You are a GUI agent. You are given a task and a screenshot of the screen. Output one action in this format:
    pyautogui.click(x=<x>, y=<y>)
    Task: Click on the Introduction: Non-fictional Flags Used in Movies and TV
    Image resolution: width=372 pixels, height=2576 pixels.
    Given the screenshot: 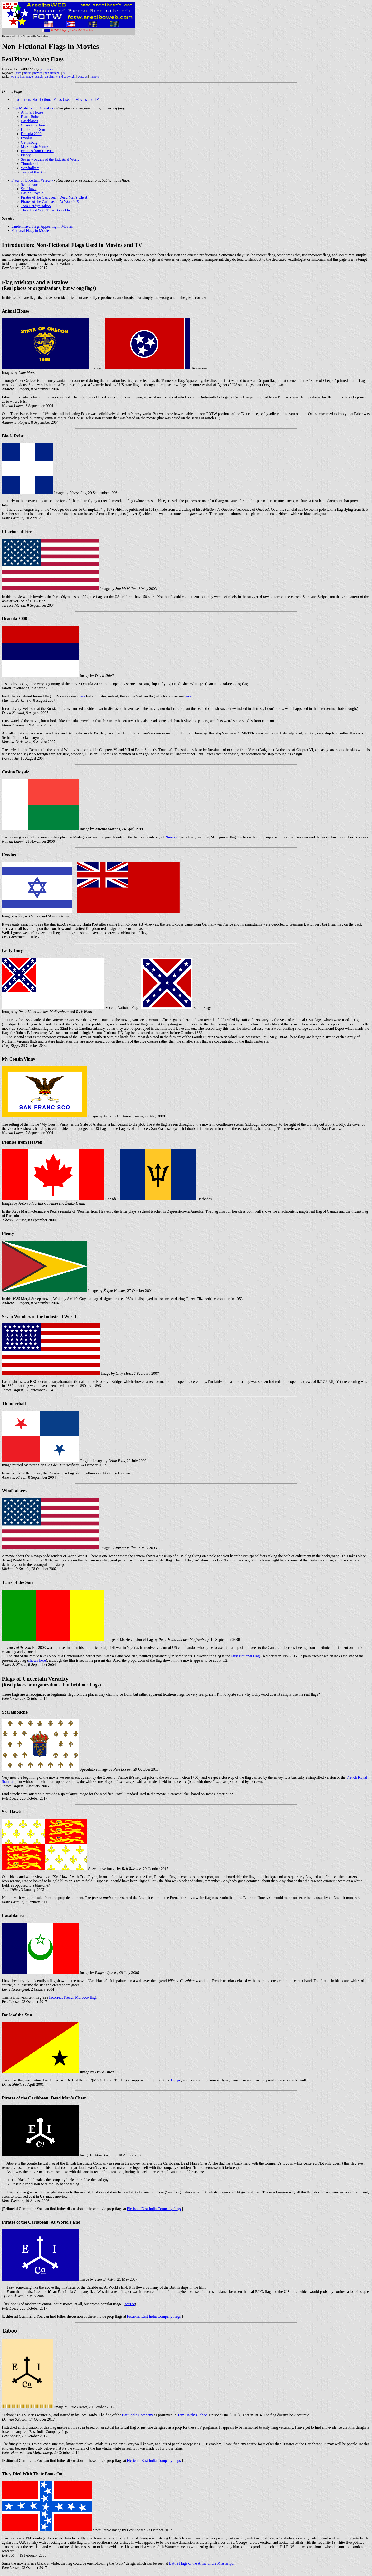 What is the action you would take?
    pyautogui.click(x=55, y=100)
    